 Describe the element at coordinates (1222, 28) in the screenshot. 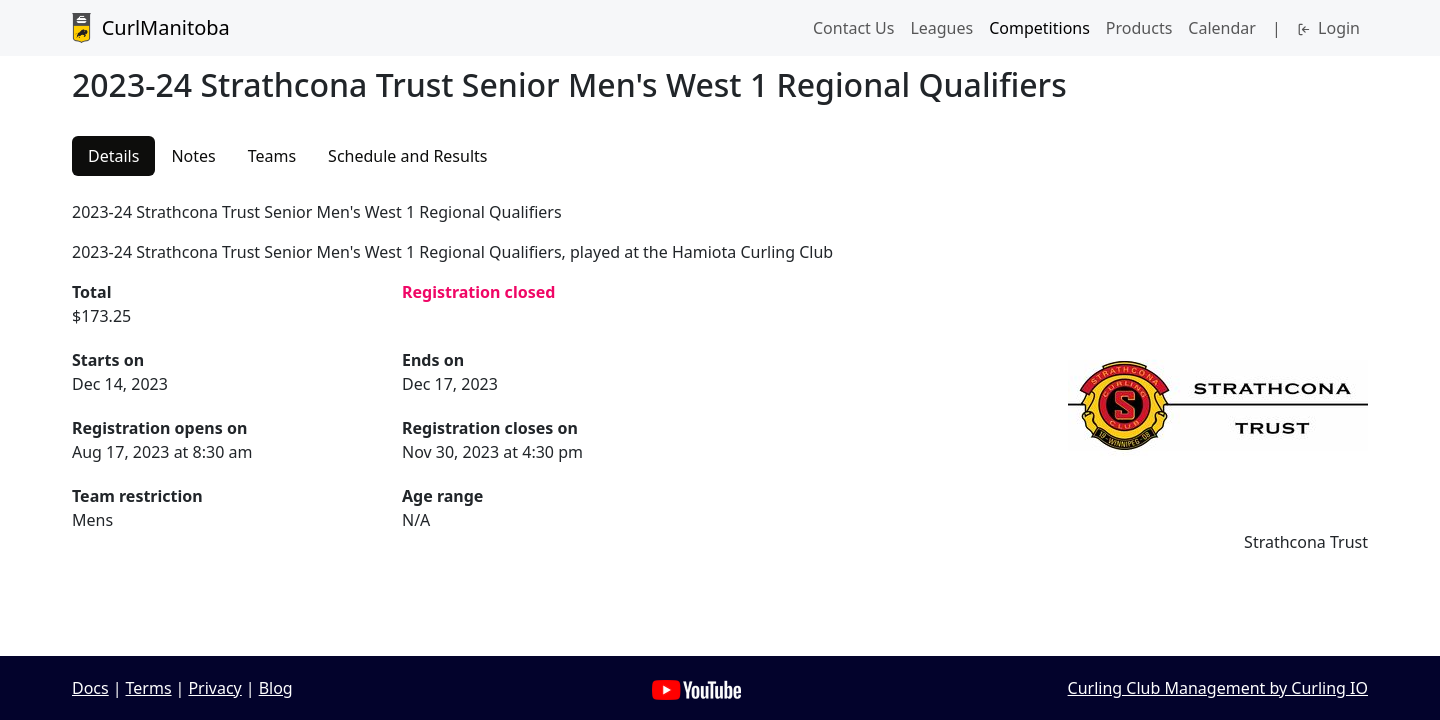

I see `Calendar` at that location.